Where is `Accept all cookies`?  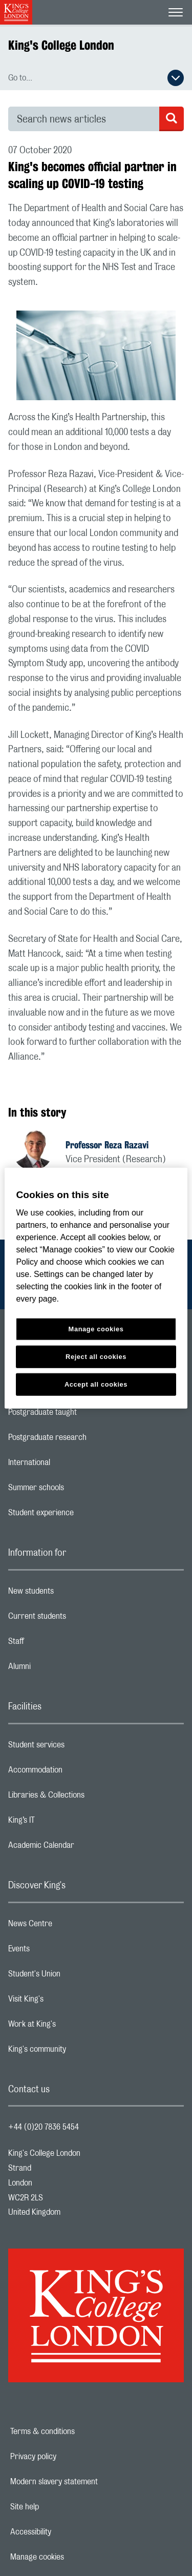
Accept all cookies is located at coordinates (96, 1384).